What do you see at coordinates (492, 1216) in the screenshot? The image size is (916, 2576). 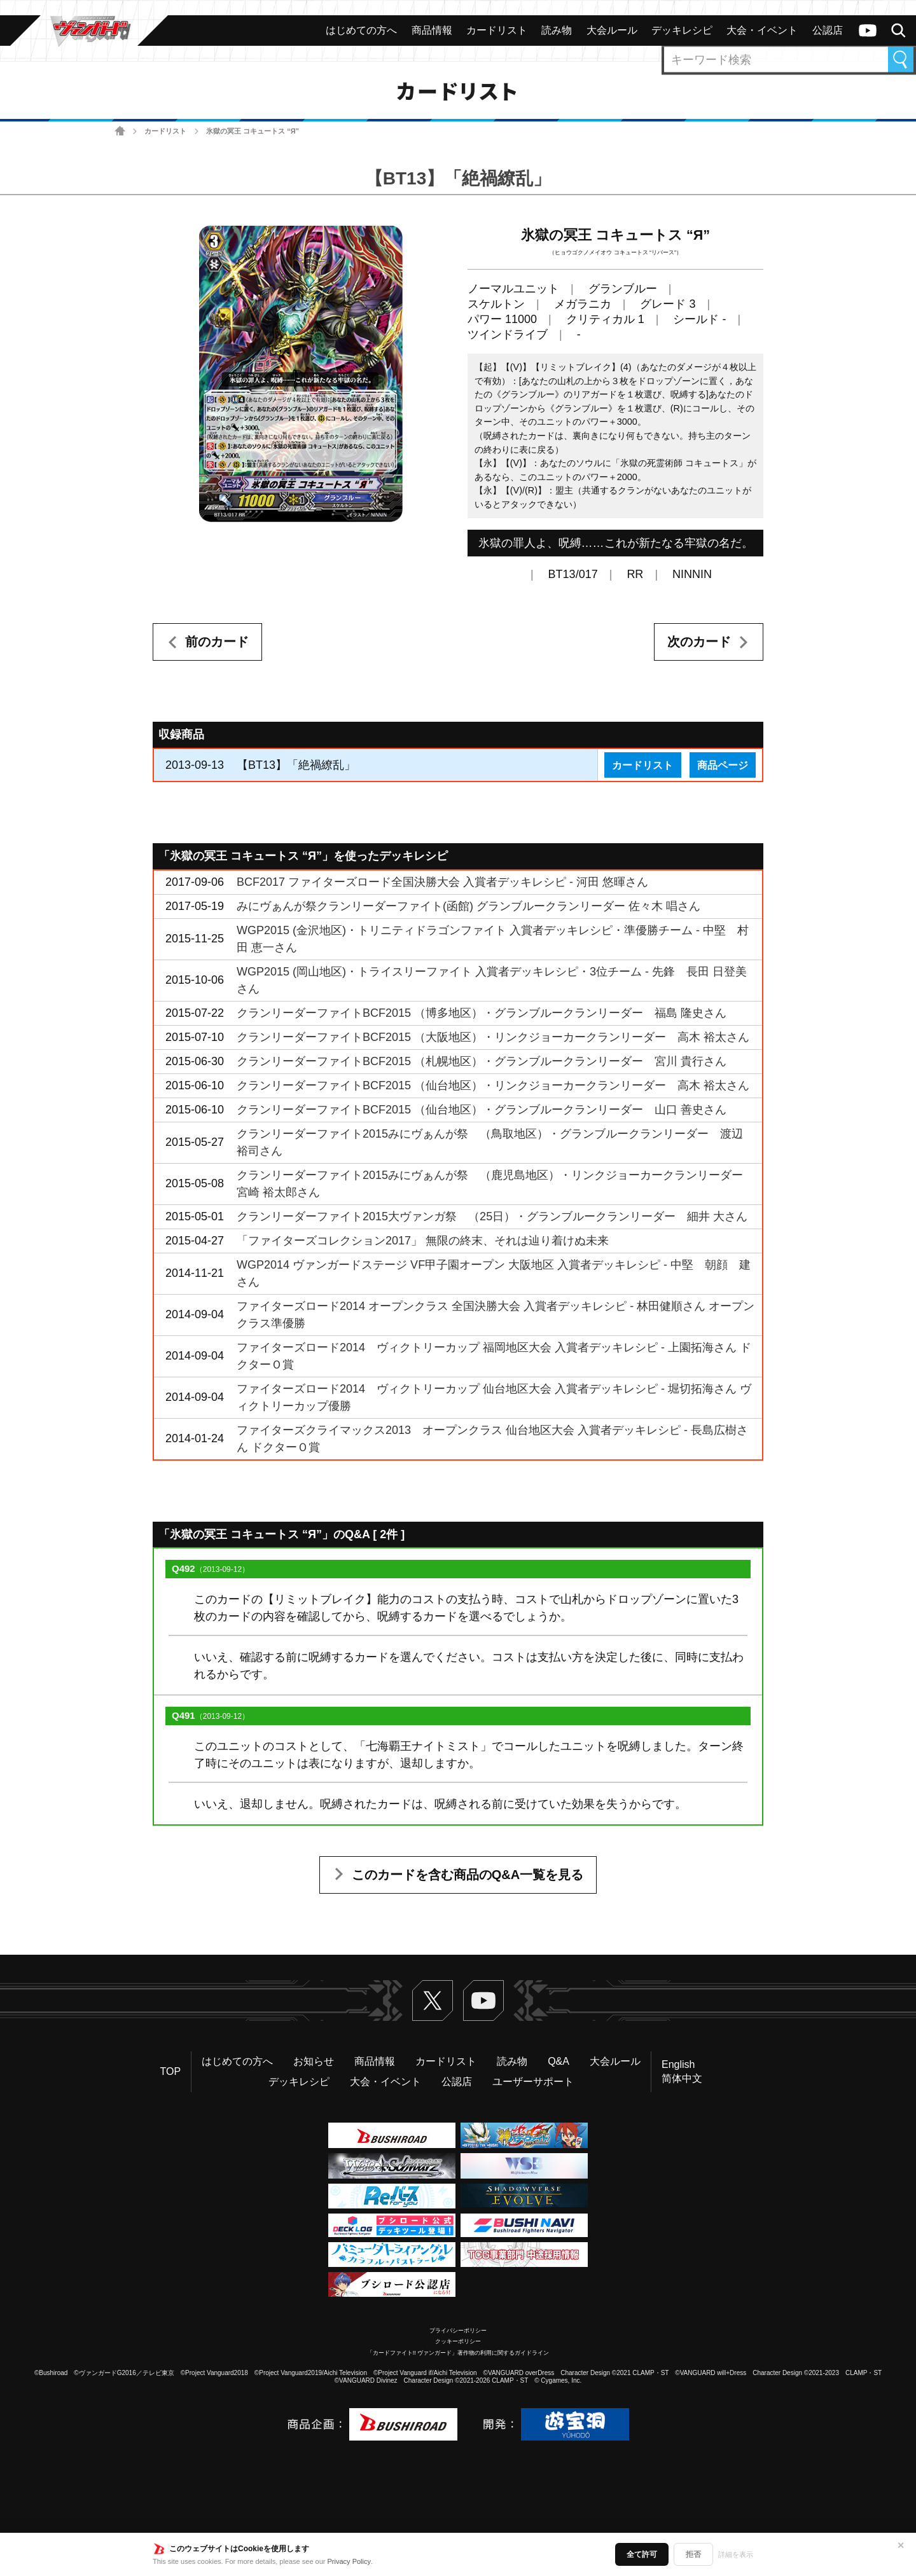 I see `クランリーダーファイト2015大ヴァンガ祭 （25日）・グランブルークランリーダー 細井 大さん` at bounding box center [492, 1216].